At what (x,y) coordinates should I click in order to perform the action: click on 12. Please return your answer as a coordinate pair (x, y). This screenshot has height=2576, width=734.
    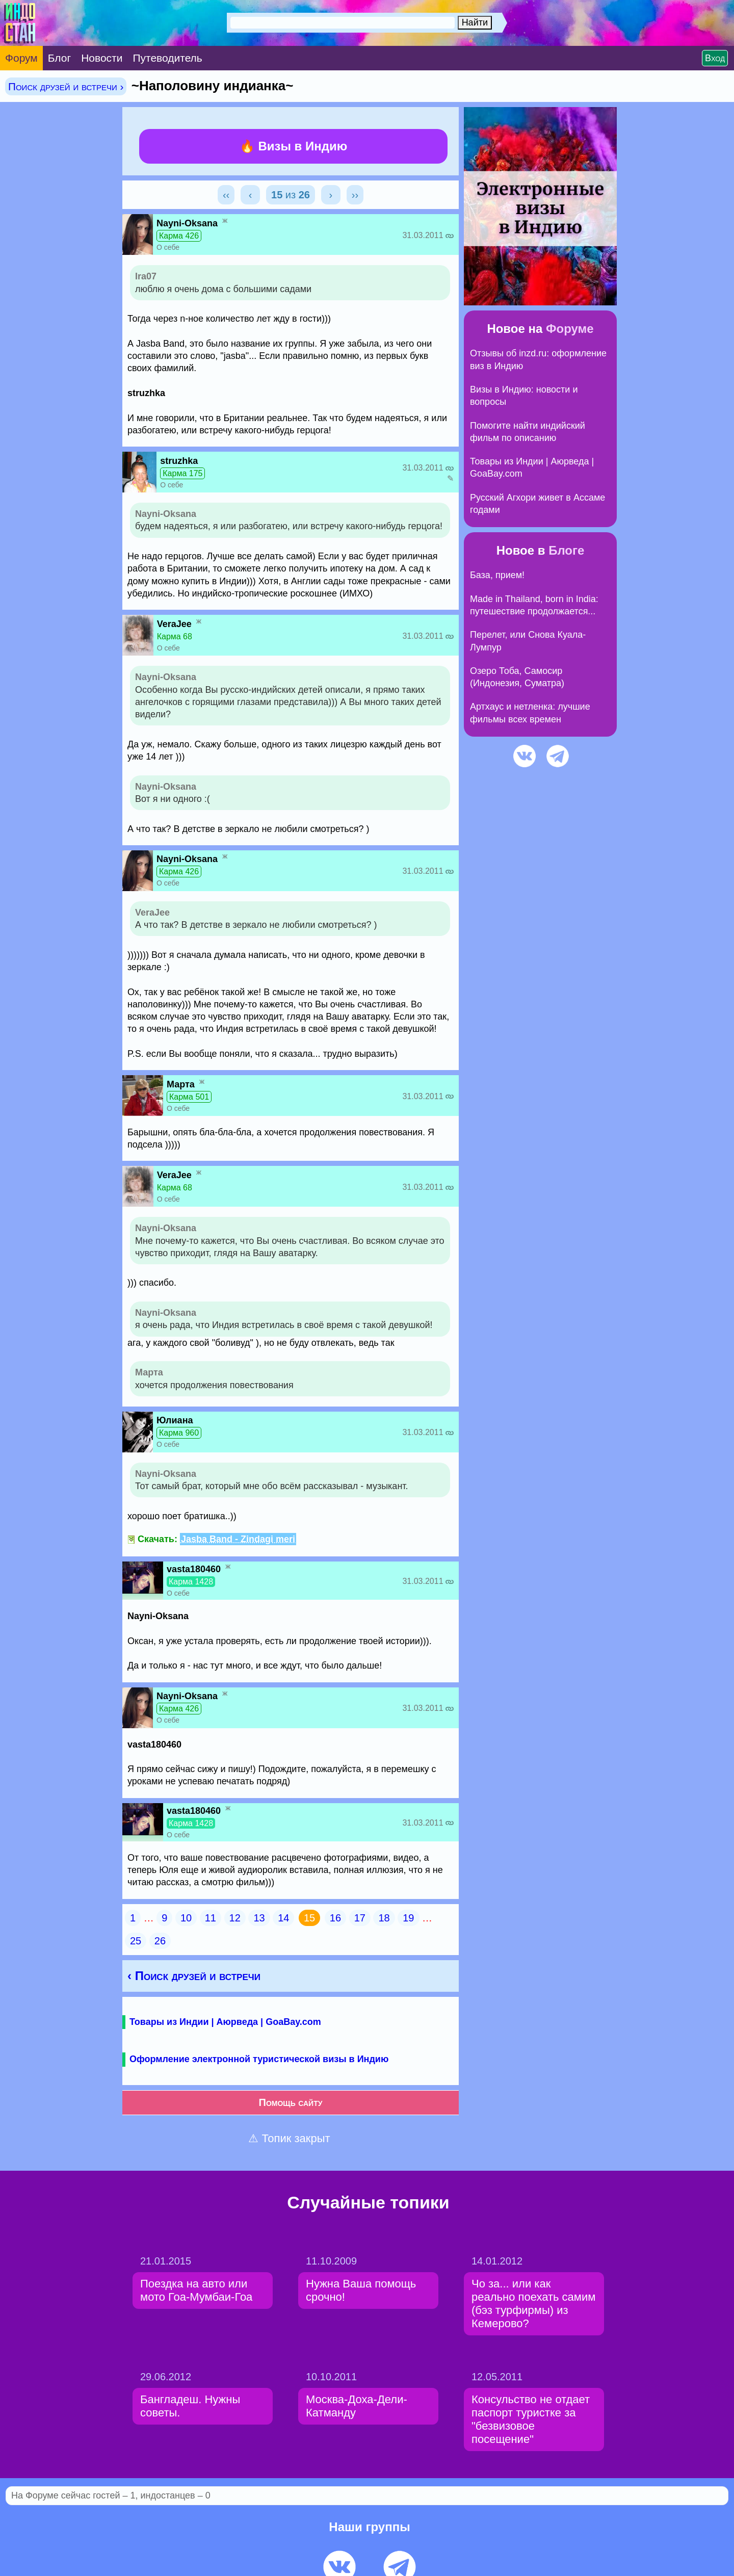
    Looking at the image, I should click on (235, 1917).